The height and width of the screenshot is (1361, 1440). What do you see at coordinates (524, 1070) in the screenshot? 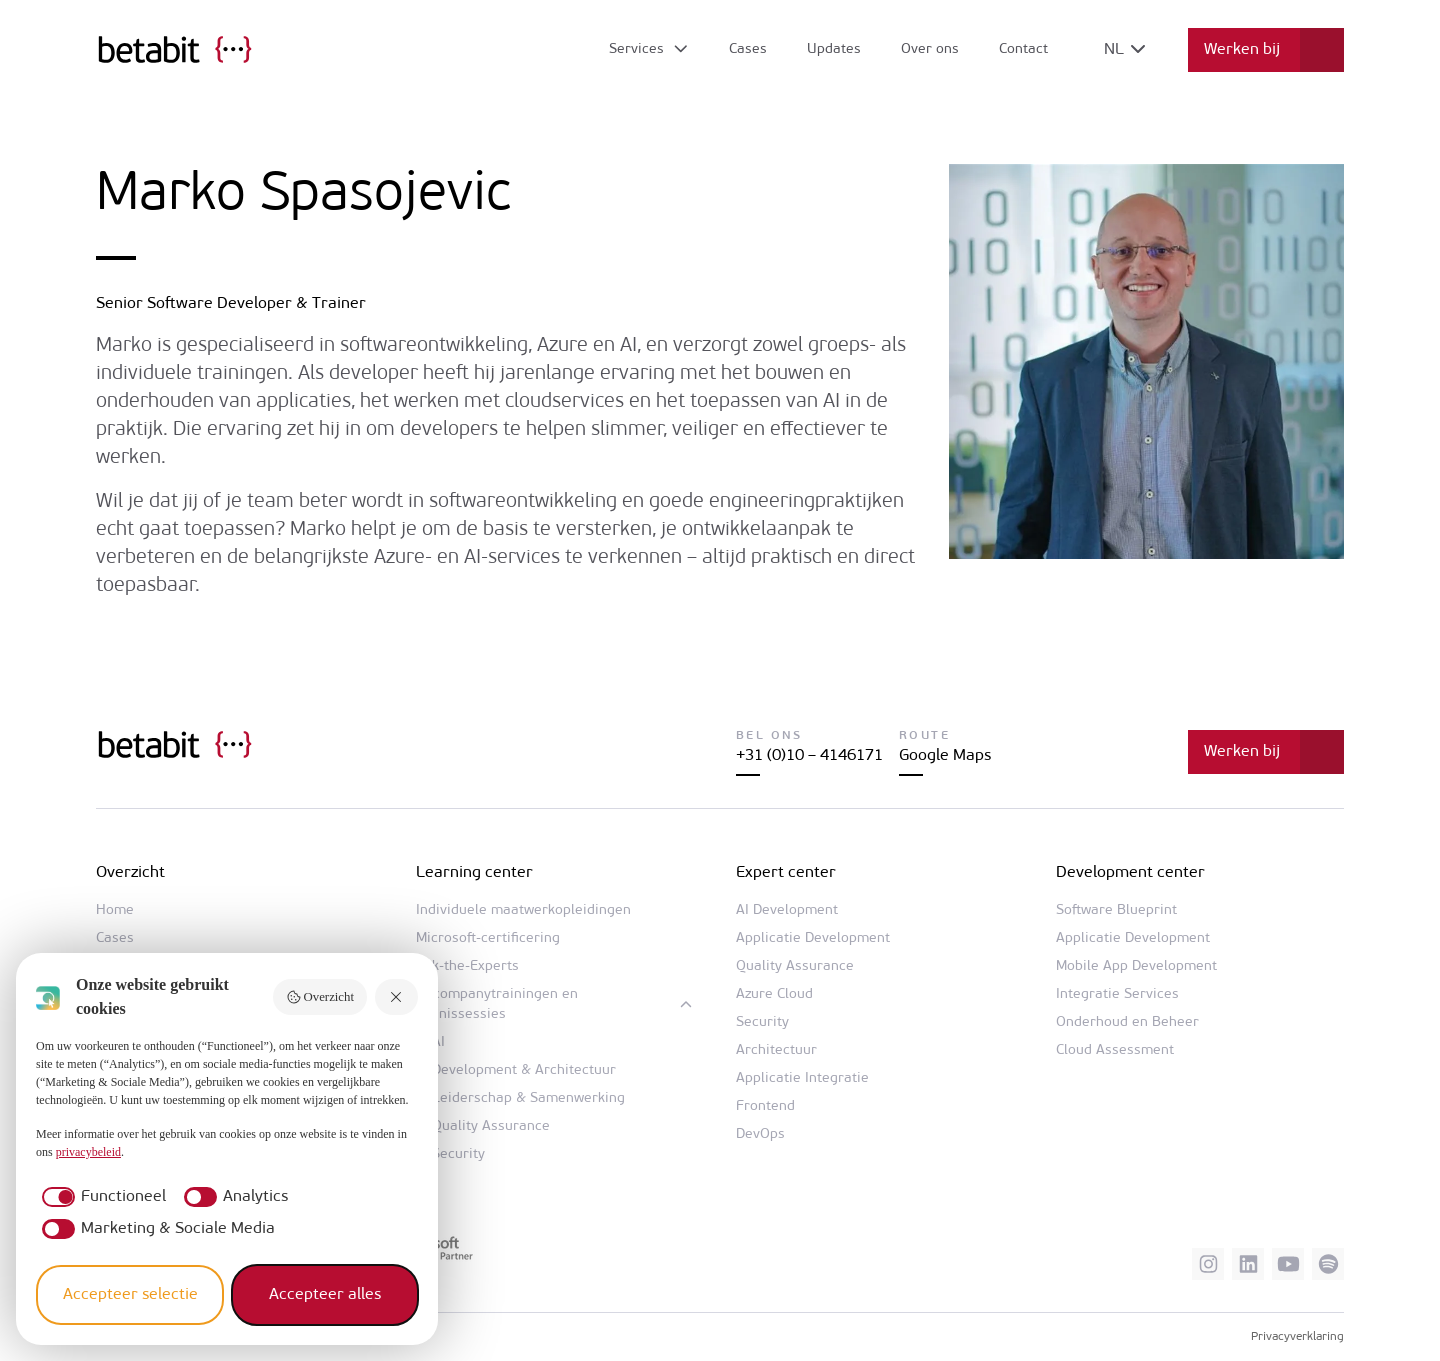
I see `Development & Architectuur` at bounding box center [524, 1070].